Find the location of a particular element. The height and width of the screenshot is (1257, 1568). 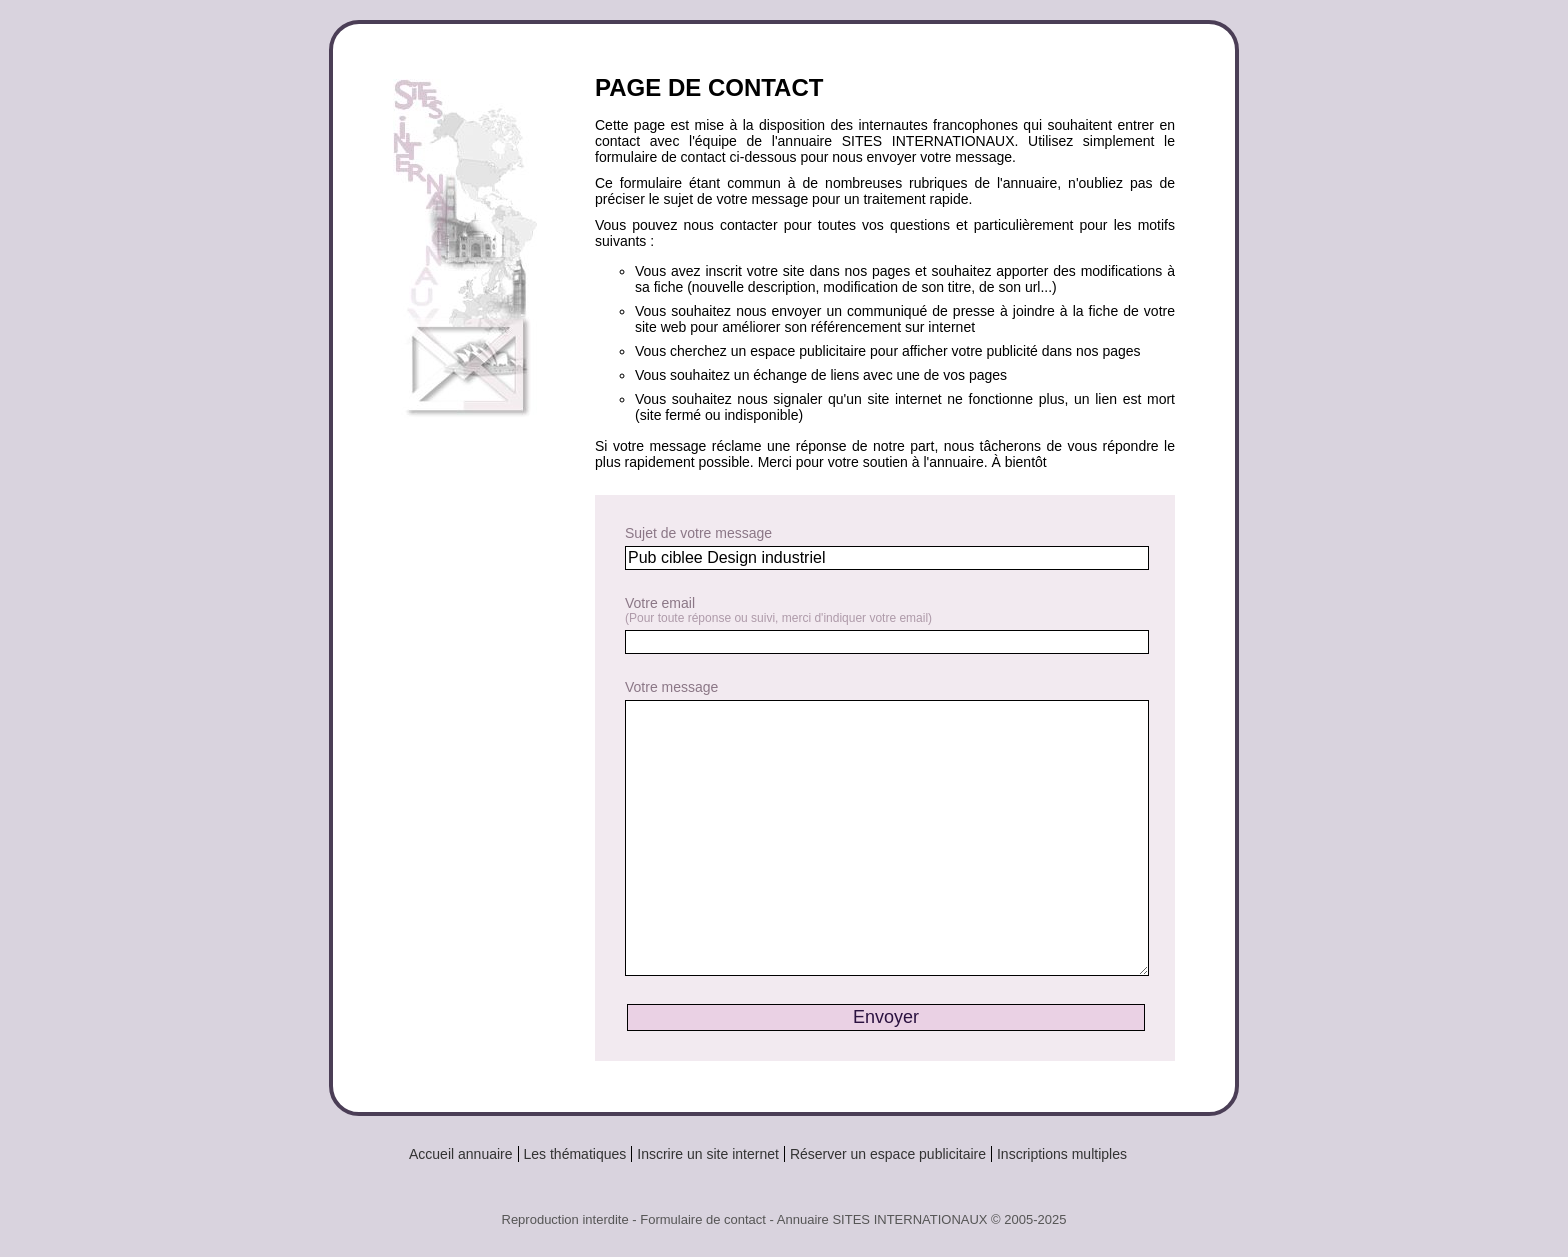

Réserver un espace publicitaire is located at coordinates (888, 1154).